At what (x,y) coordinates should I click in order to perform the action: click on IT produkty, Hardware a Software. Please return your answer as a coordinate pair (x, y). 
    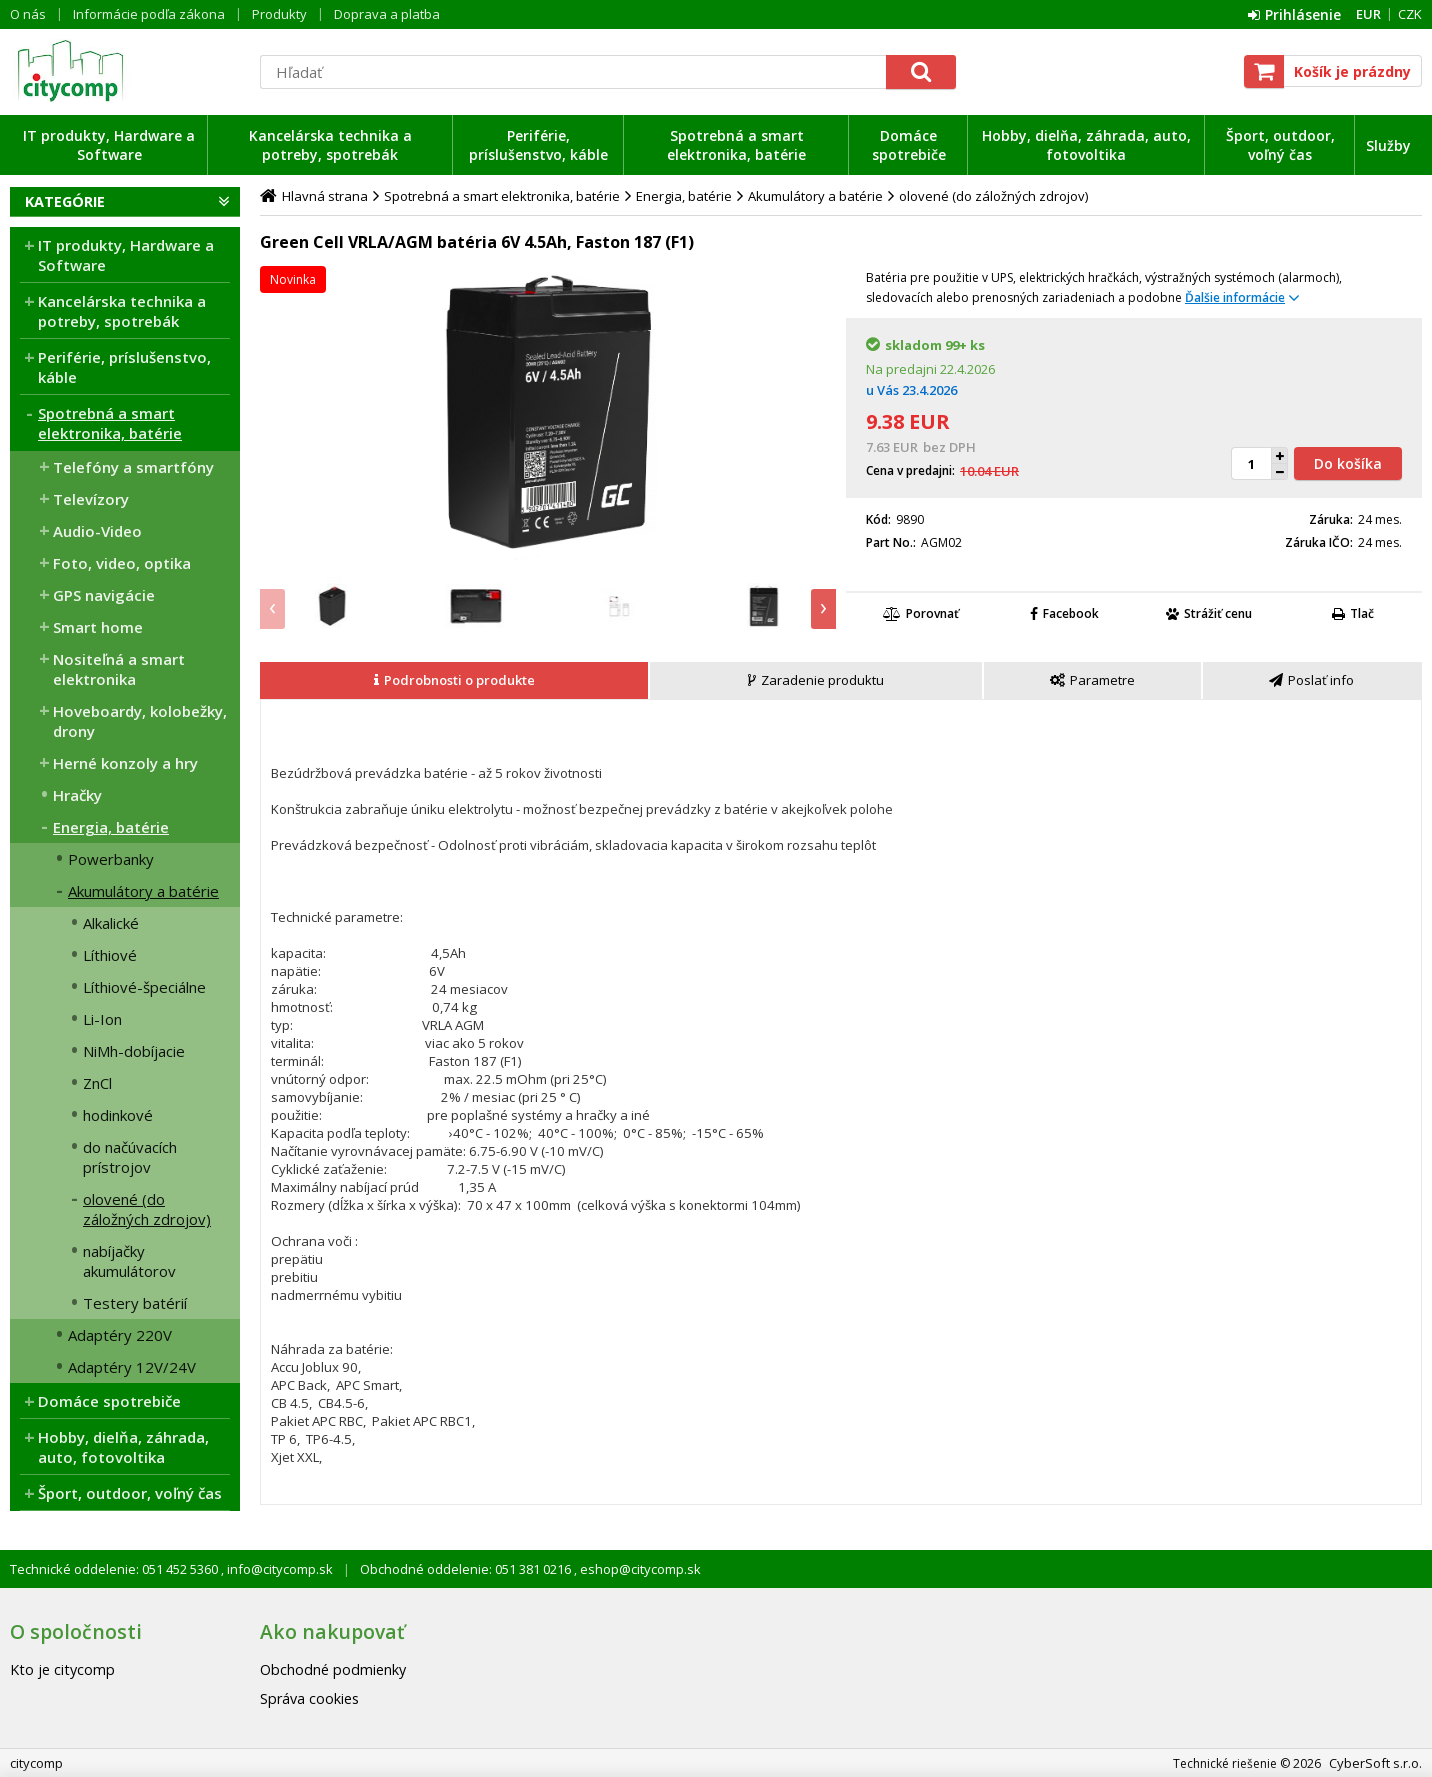
    Looking at the image, I should click on (109, 145).